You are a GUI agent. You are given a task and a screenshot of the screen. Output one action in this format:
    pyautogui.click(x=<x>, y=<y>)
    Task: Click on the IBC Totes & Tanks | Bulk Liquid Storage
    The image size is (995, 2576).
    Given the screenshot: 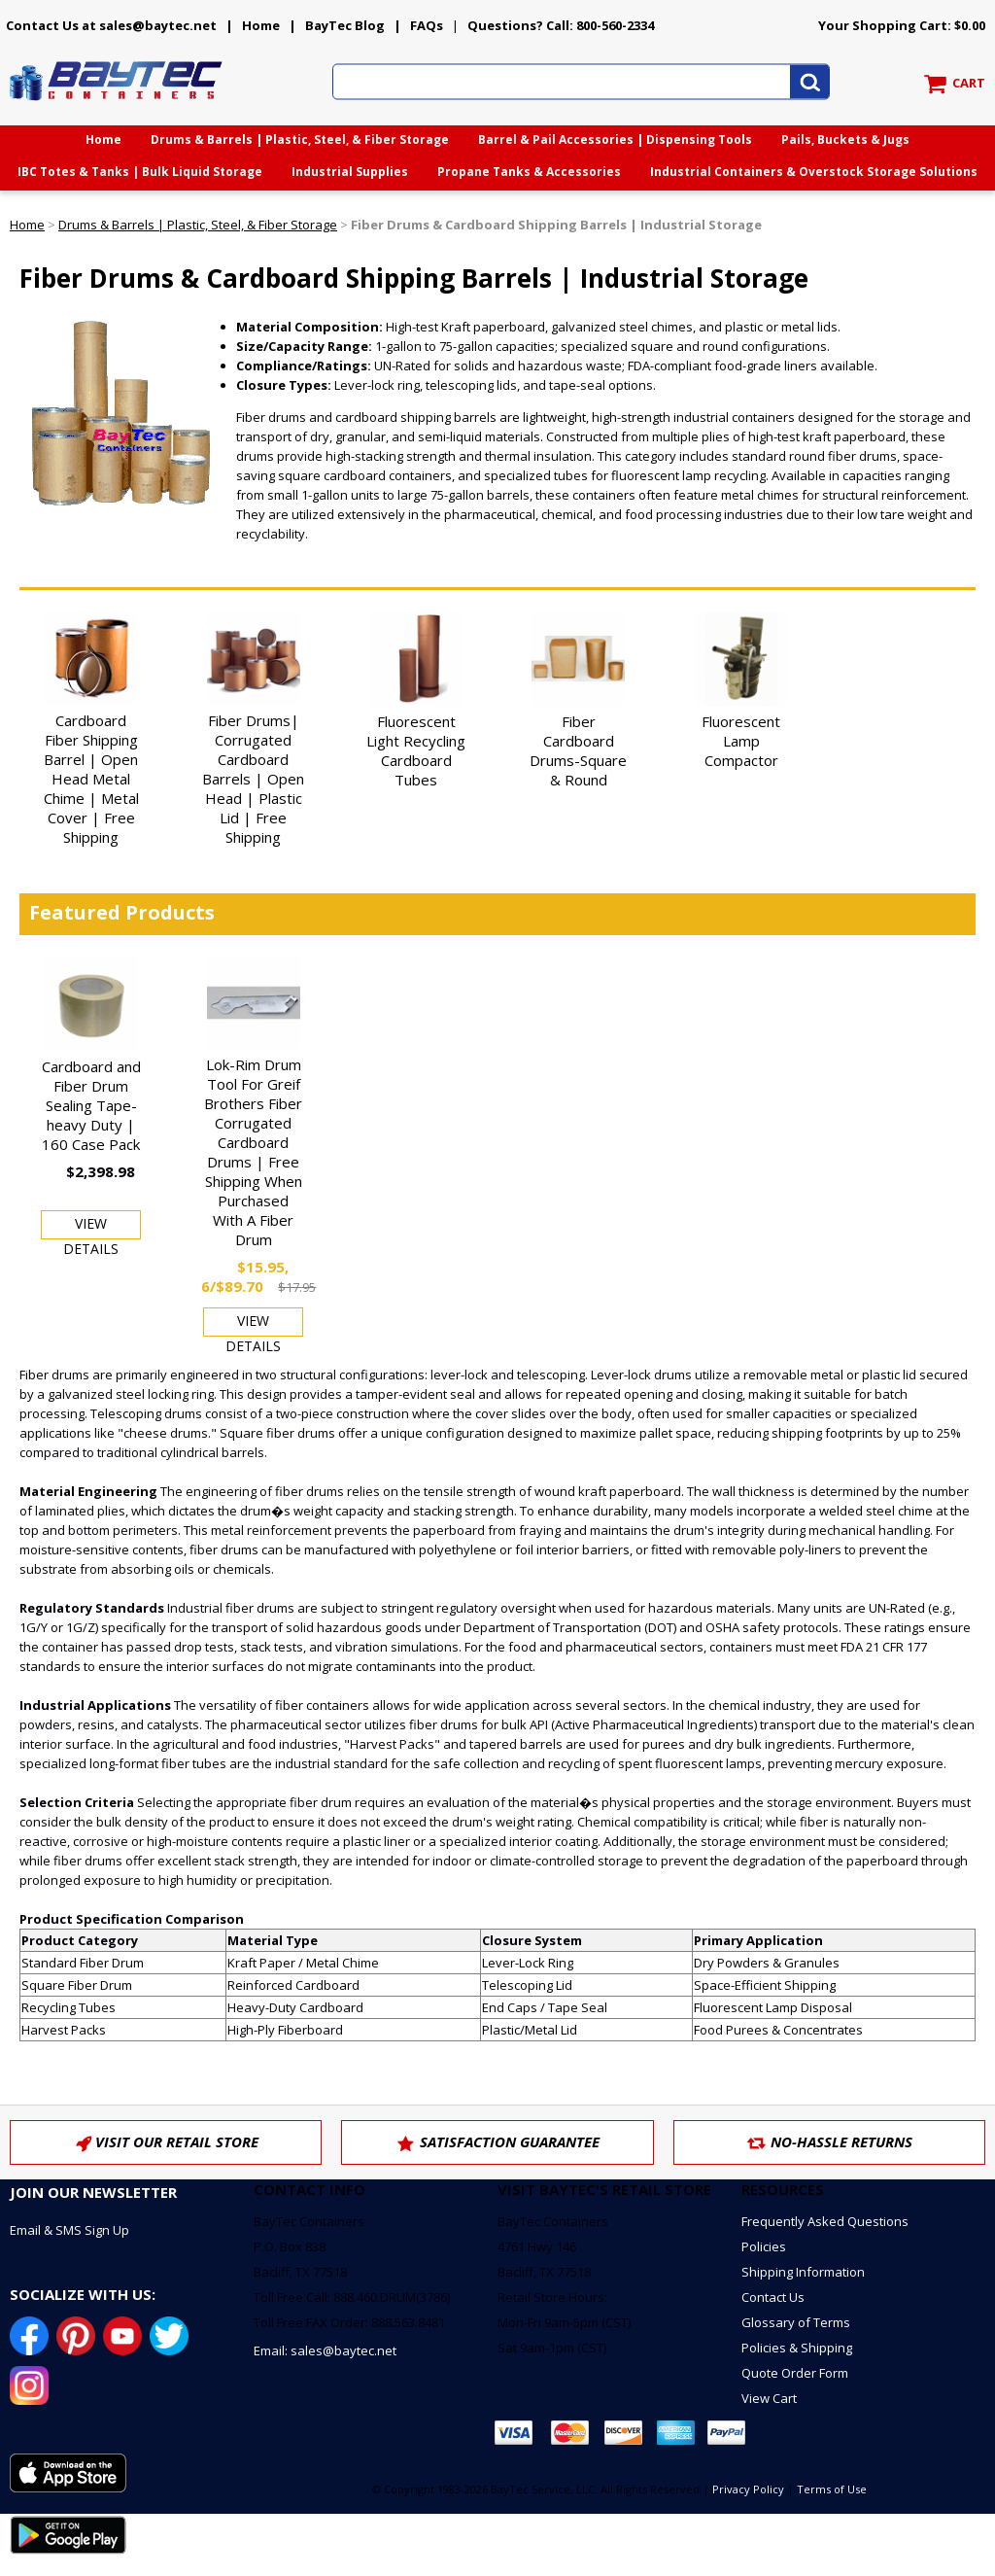 What is the action you would take?
    pyautogui.click(x=139, y=171)
    